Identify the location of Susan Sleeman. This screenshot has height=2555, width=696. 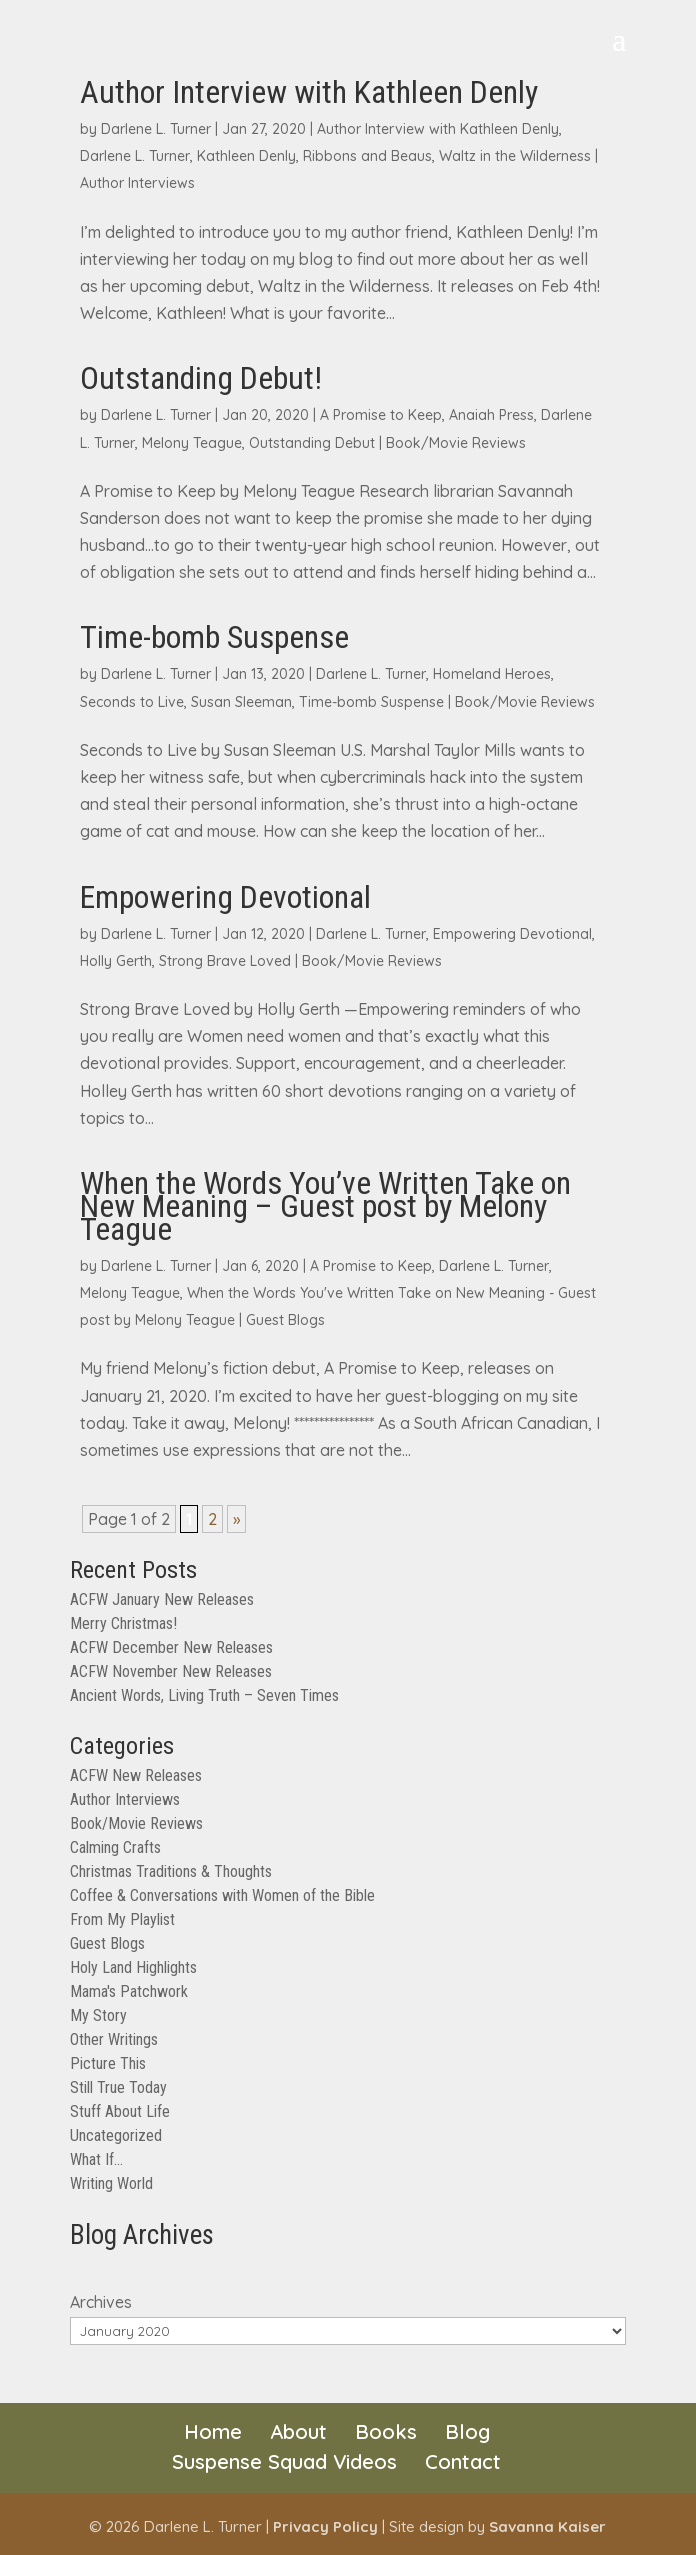
(241, 702).